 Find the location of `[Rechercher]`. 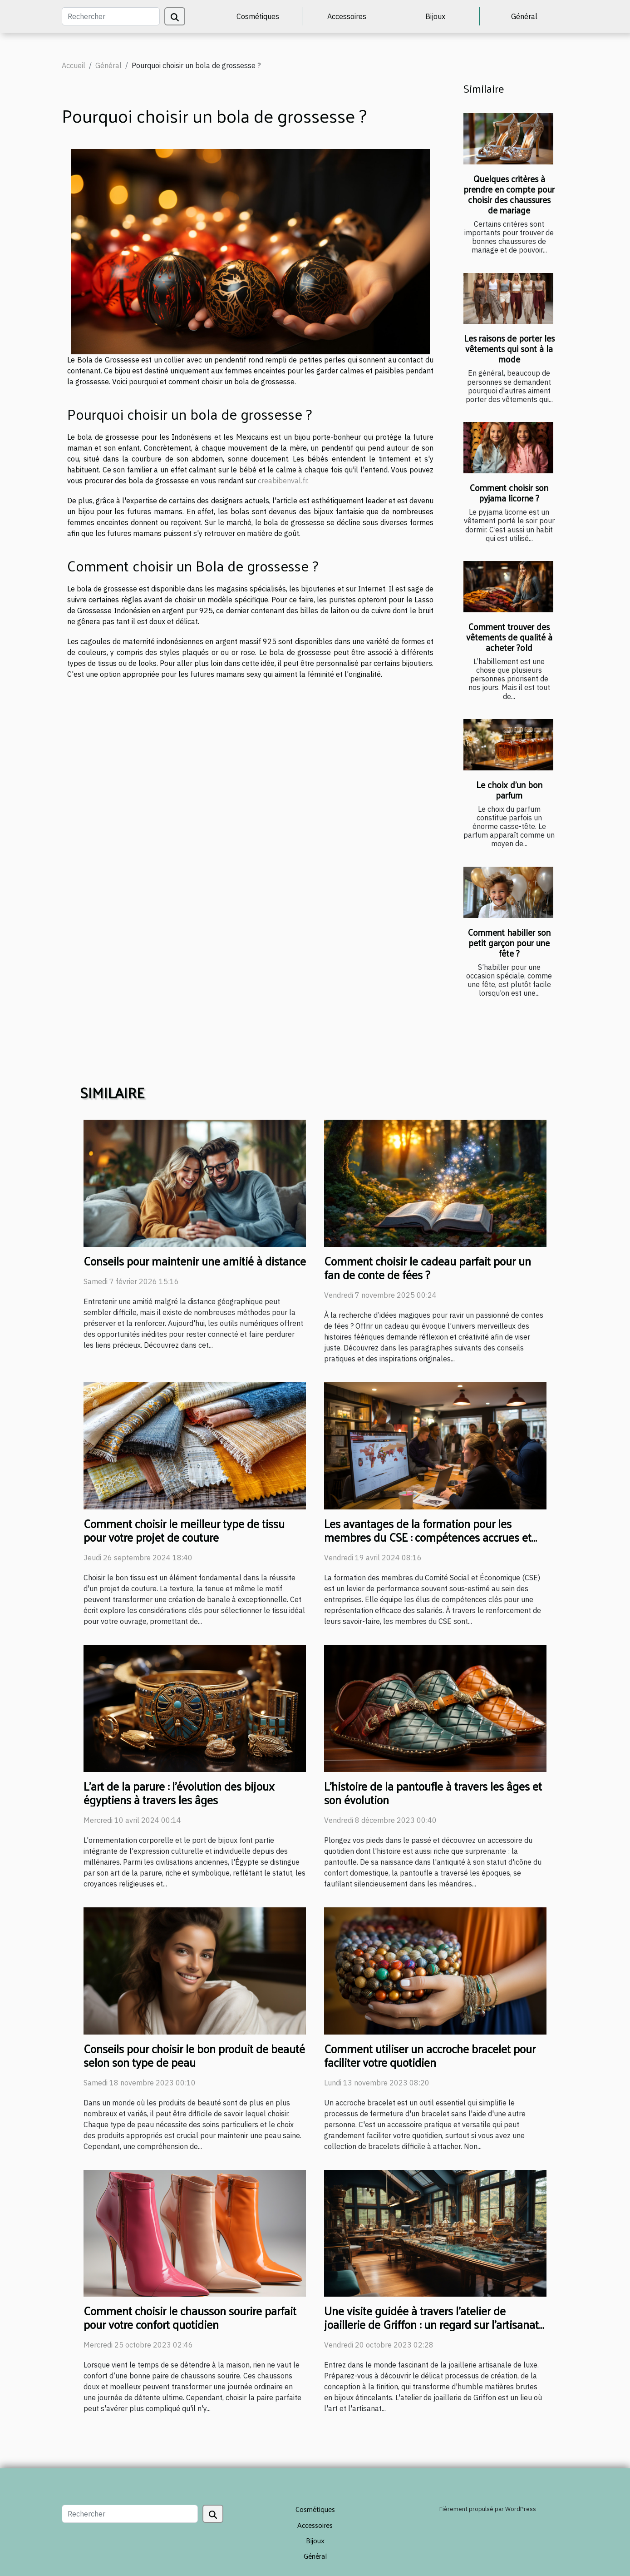

[Rechercher] is located at coordinates (111, 16).